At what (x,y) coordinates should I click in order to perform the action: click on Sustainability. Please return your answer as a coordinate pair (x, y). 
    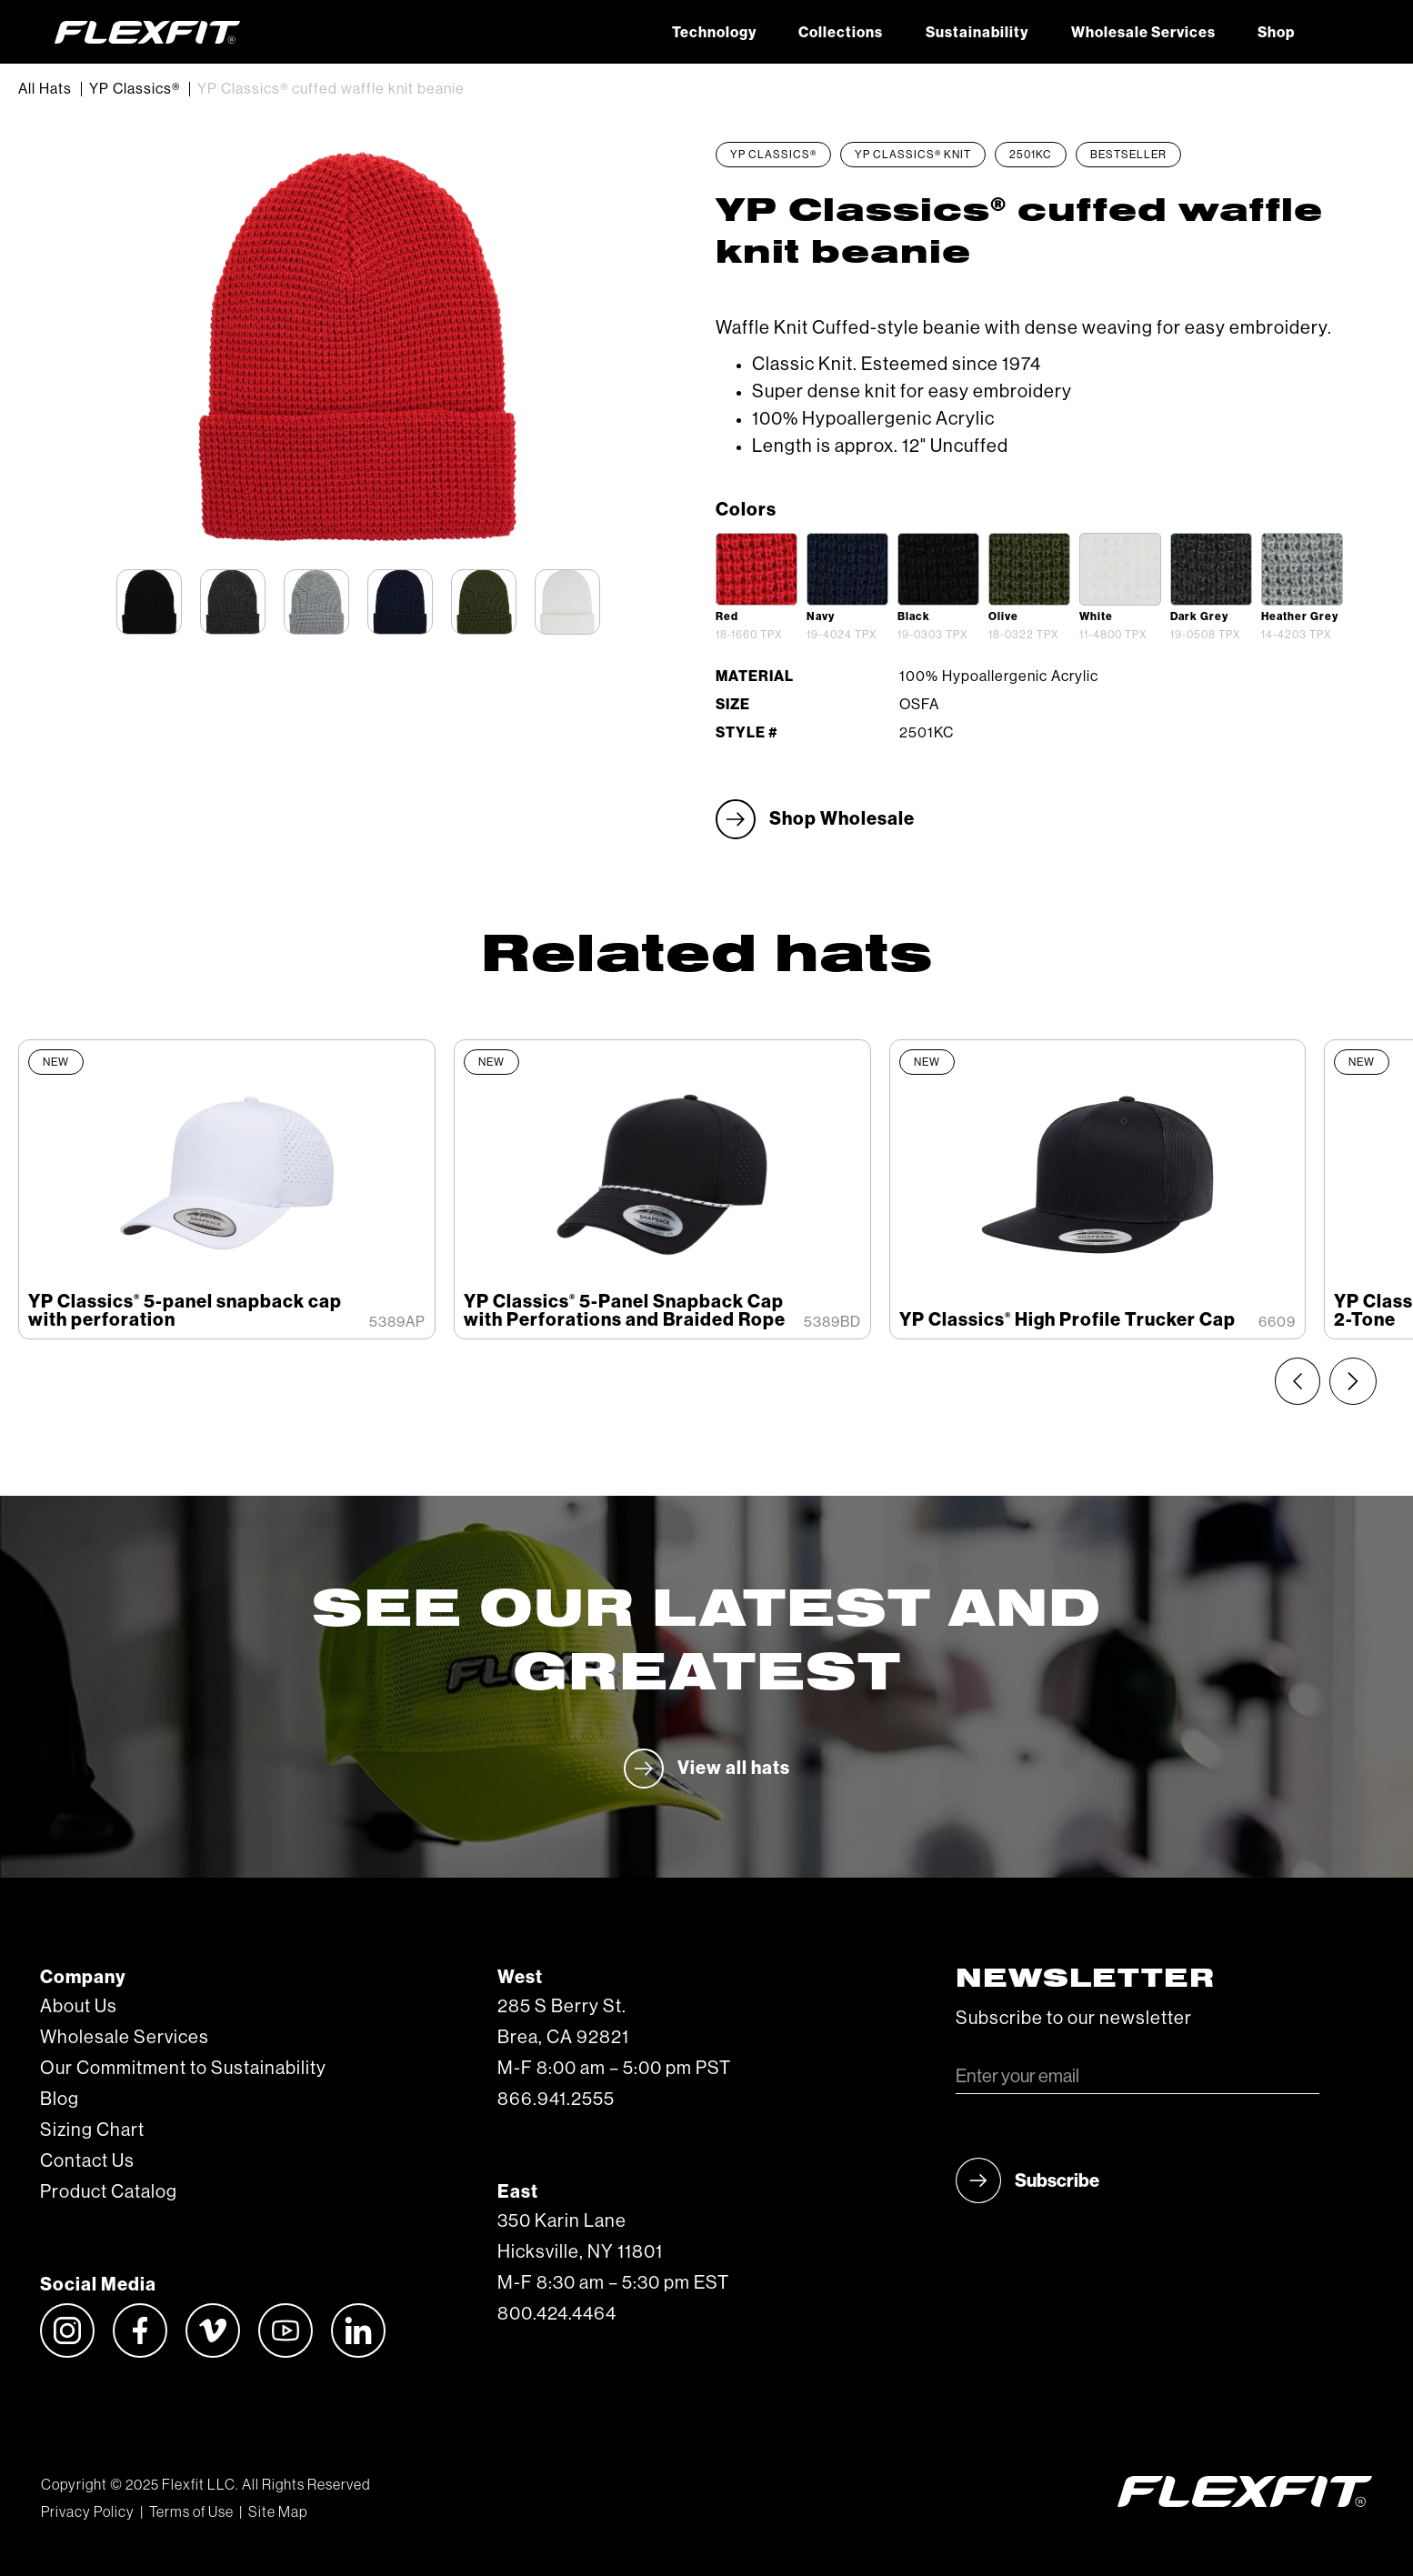
    Looking at the image, I should click on (977, 32).